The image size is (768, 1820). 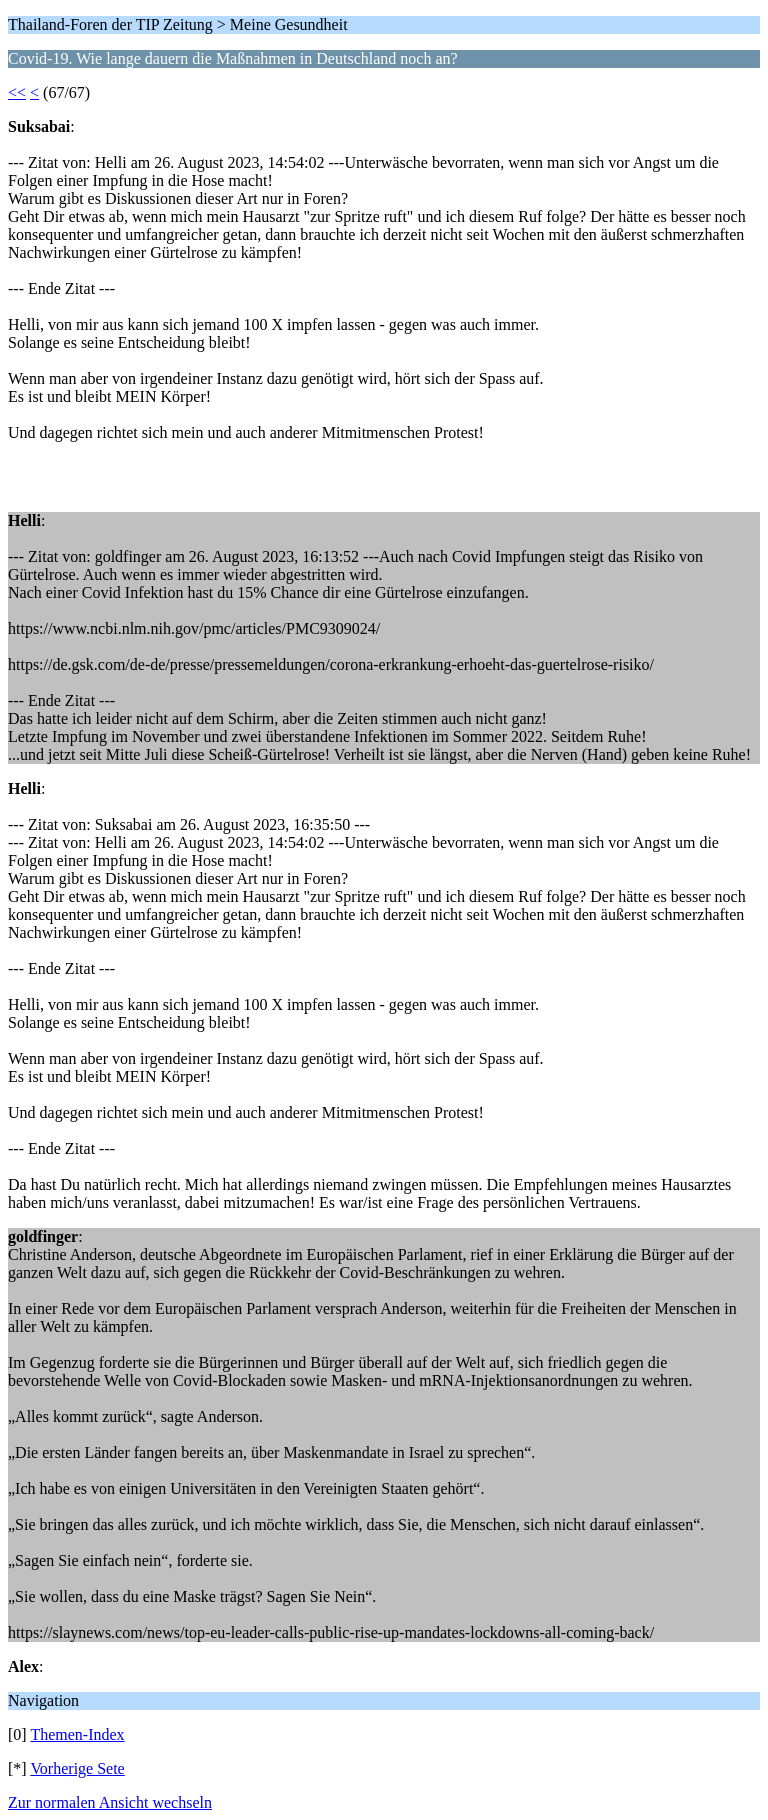 I want to click on Zur normalen Ansicht wechseln, so click(x=110, y=1802).